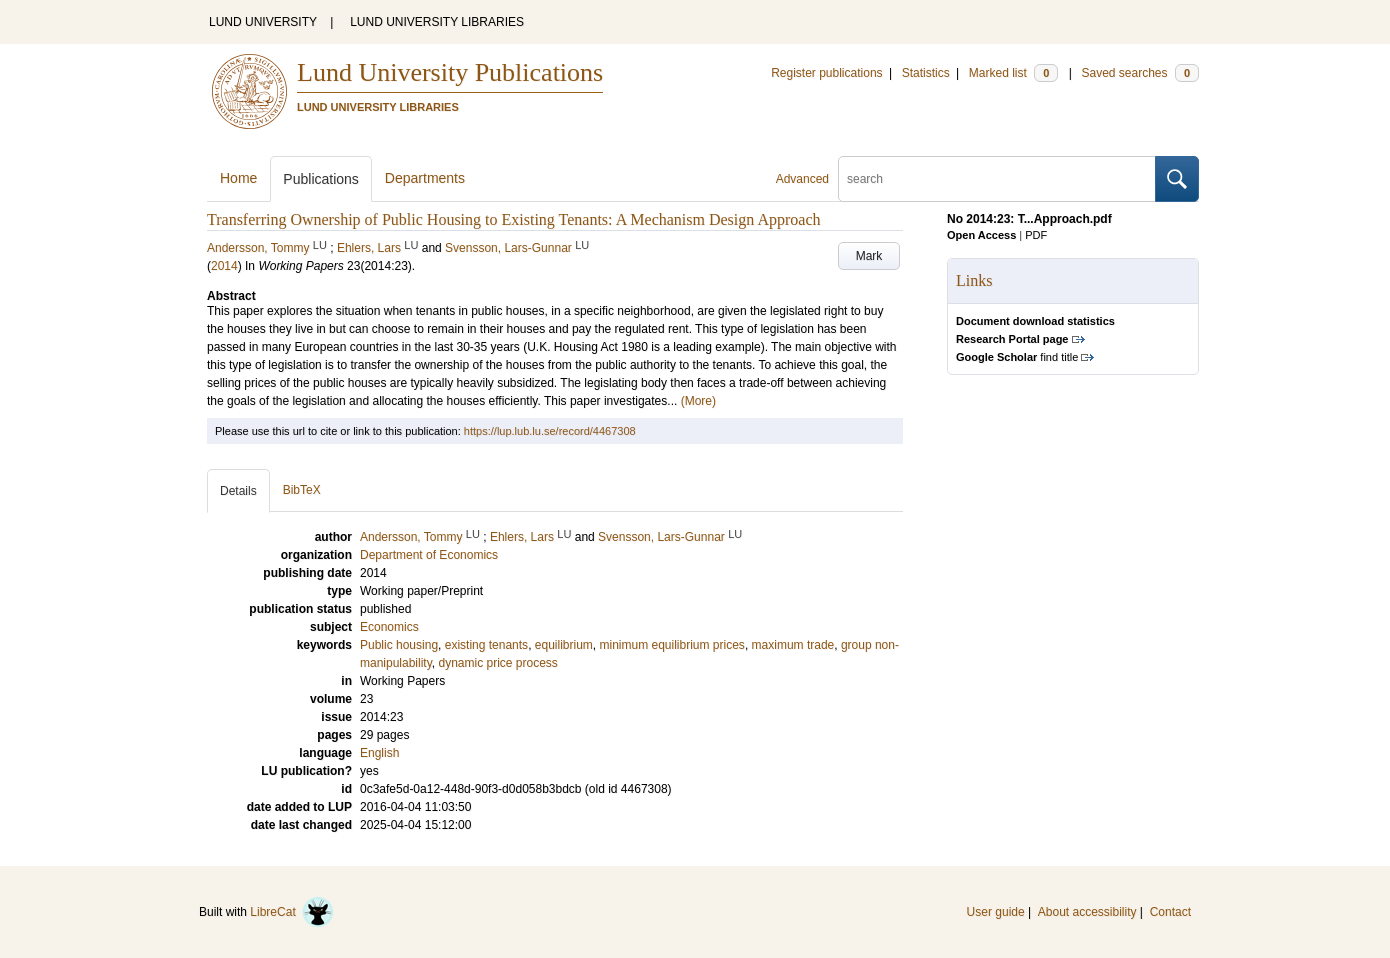  I want to click on Marked list, so click(1013, 73).